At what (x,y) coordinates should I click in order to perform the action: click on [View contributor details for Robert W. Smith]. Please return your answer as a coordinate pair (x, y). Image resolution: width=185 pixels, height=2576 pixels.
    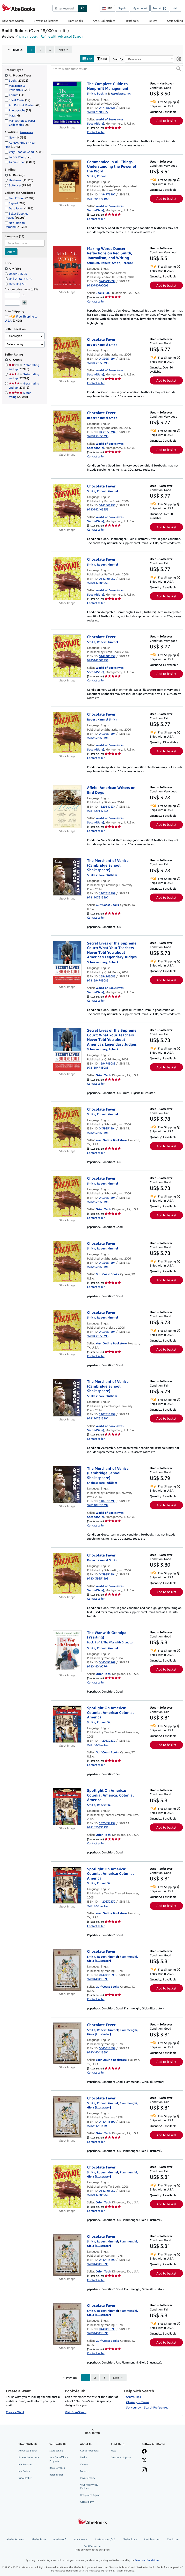
    Looking at the image, I should click on (99, 1722).